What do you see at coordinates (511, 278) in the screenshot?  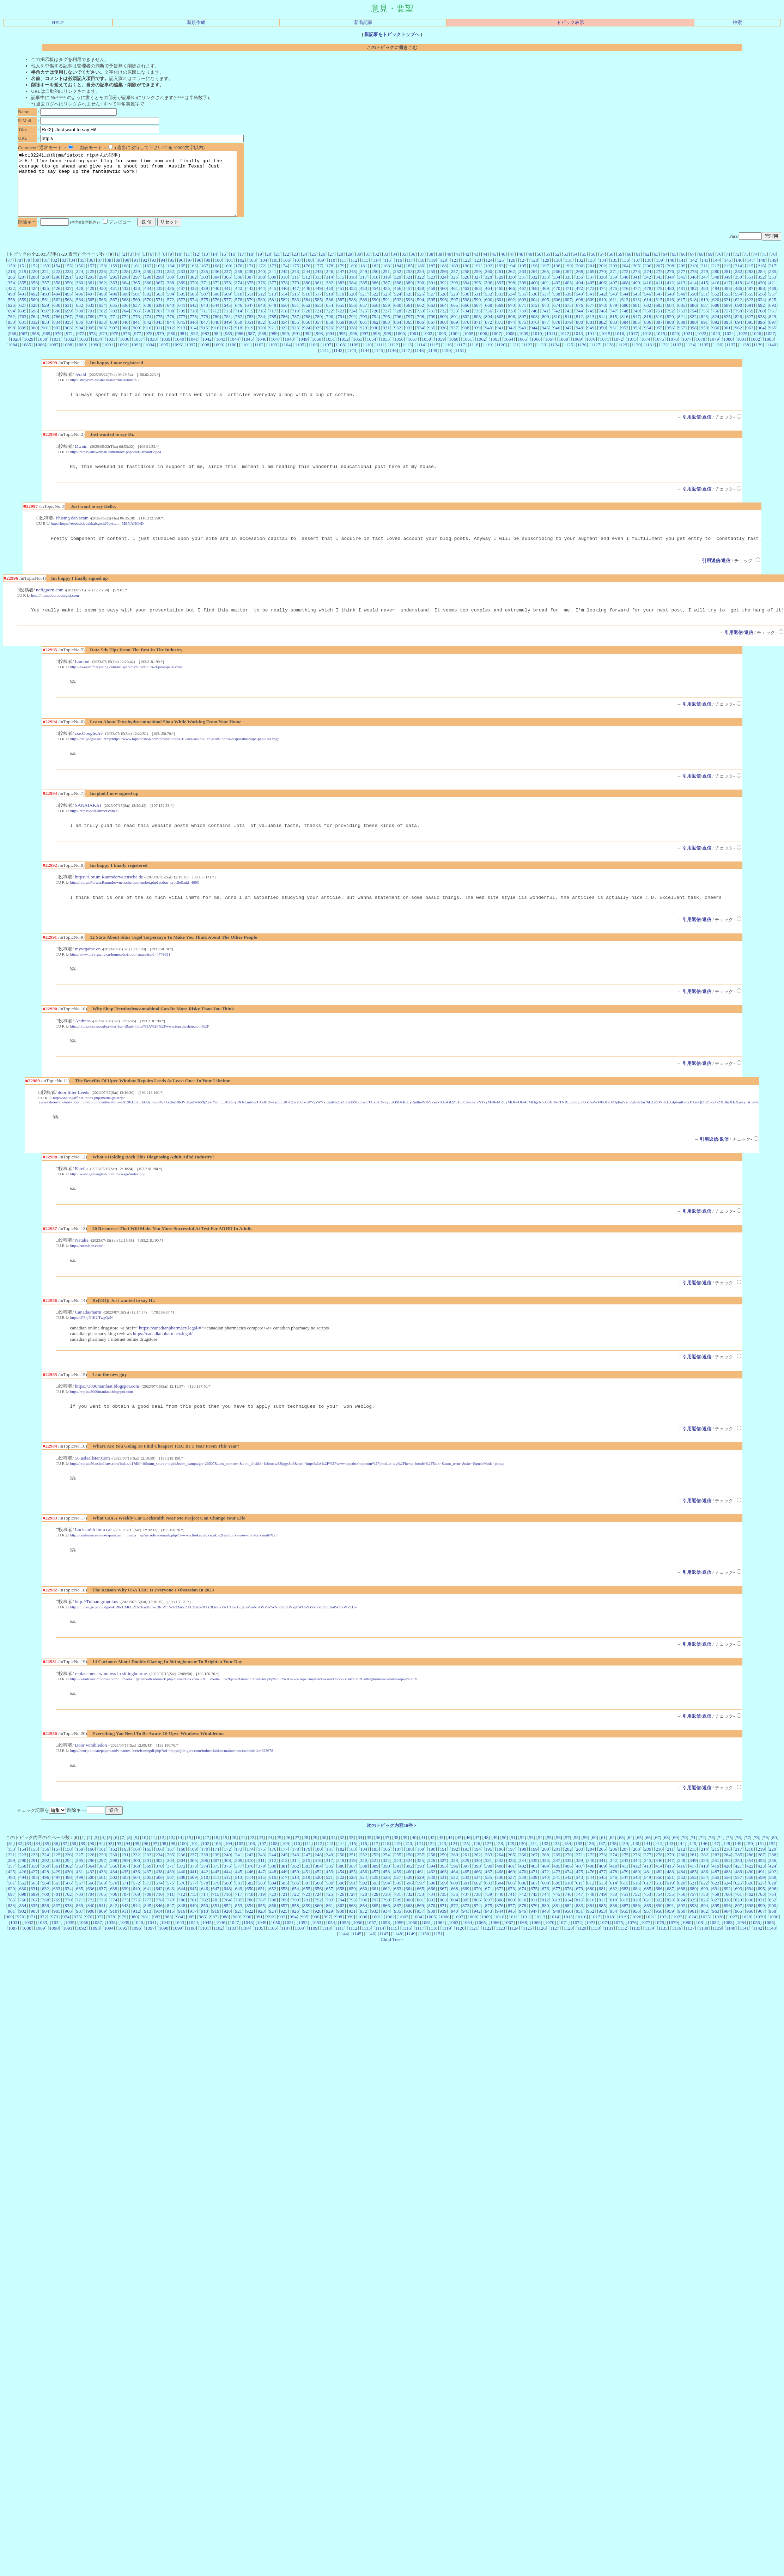 I see `194` at bounding box center [511, 278].